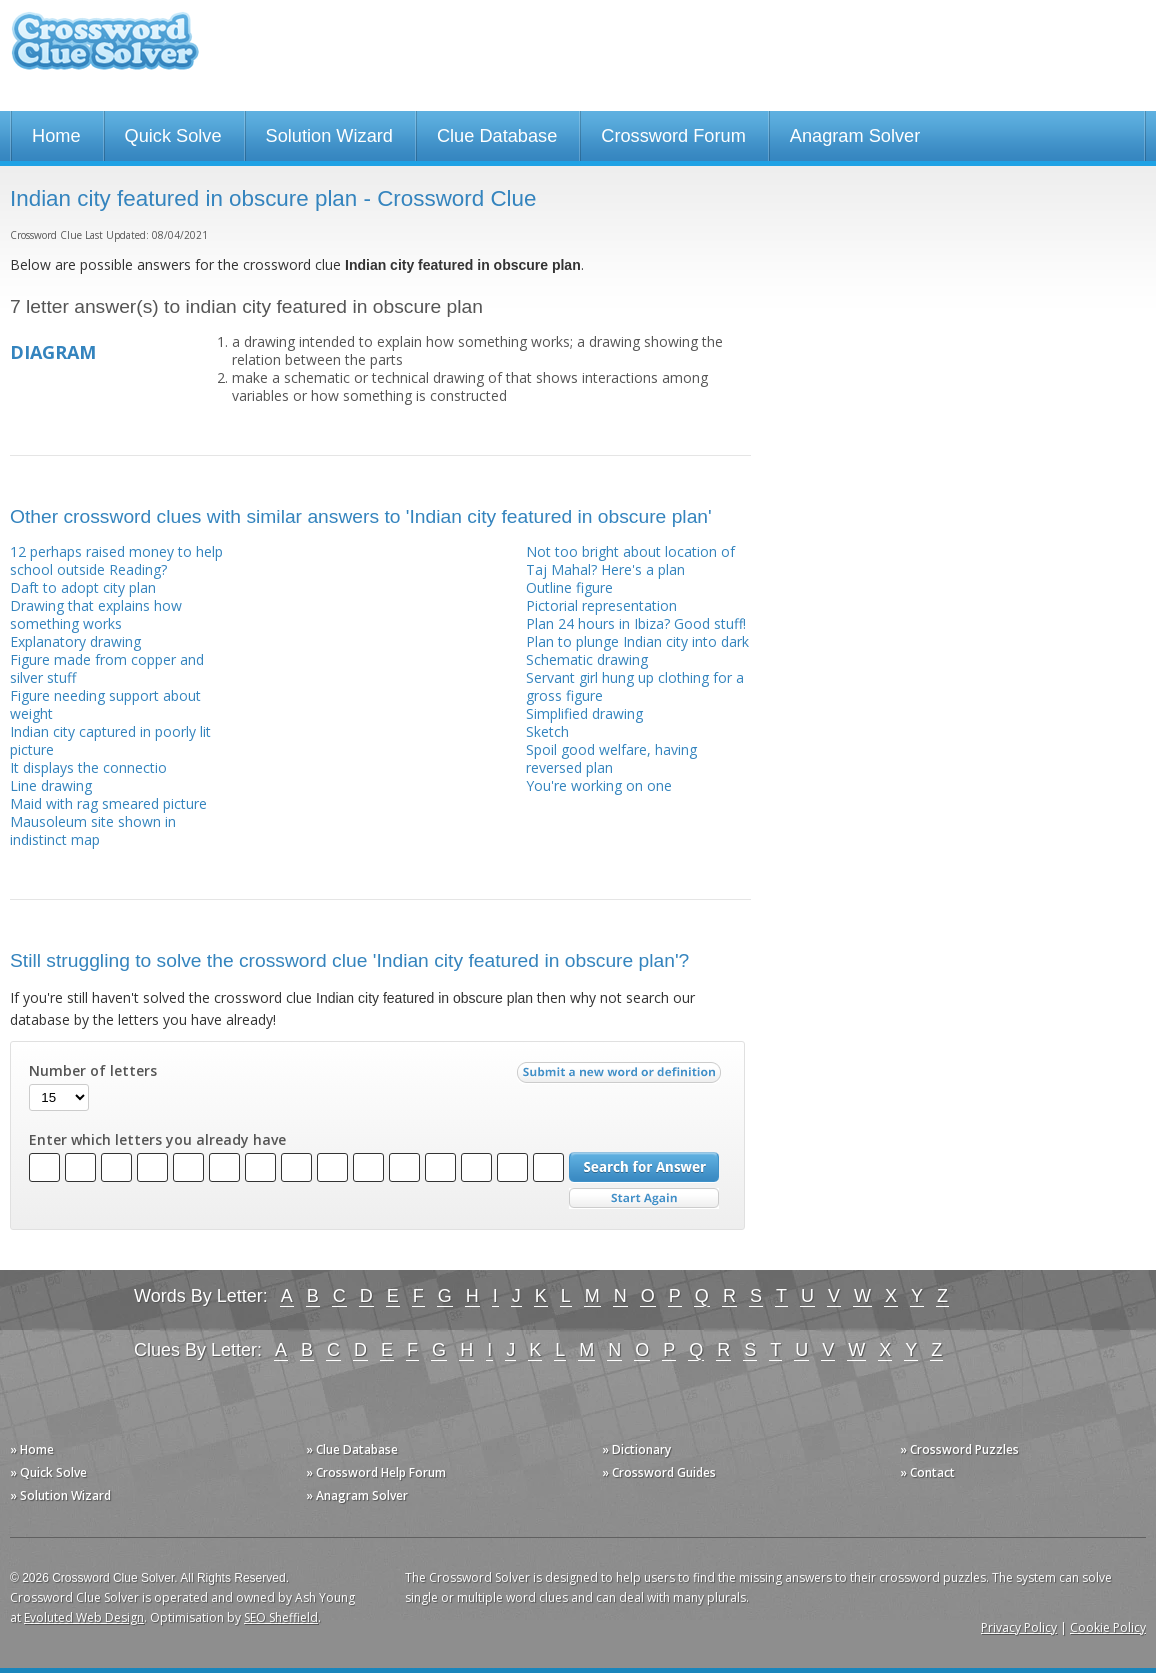 Image resolution: width=1156 pixels, height=1673 pixels. What do you see at coordinates (83, 587) in the screenshot?
I see `Daft to adopt city plan` at bounding box center [83, 587].